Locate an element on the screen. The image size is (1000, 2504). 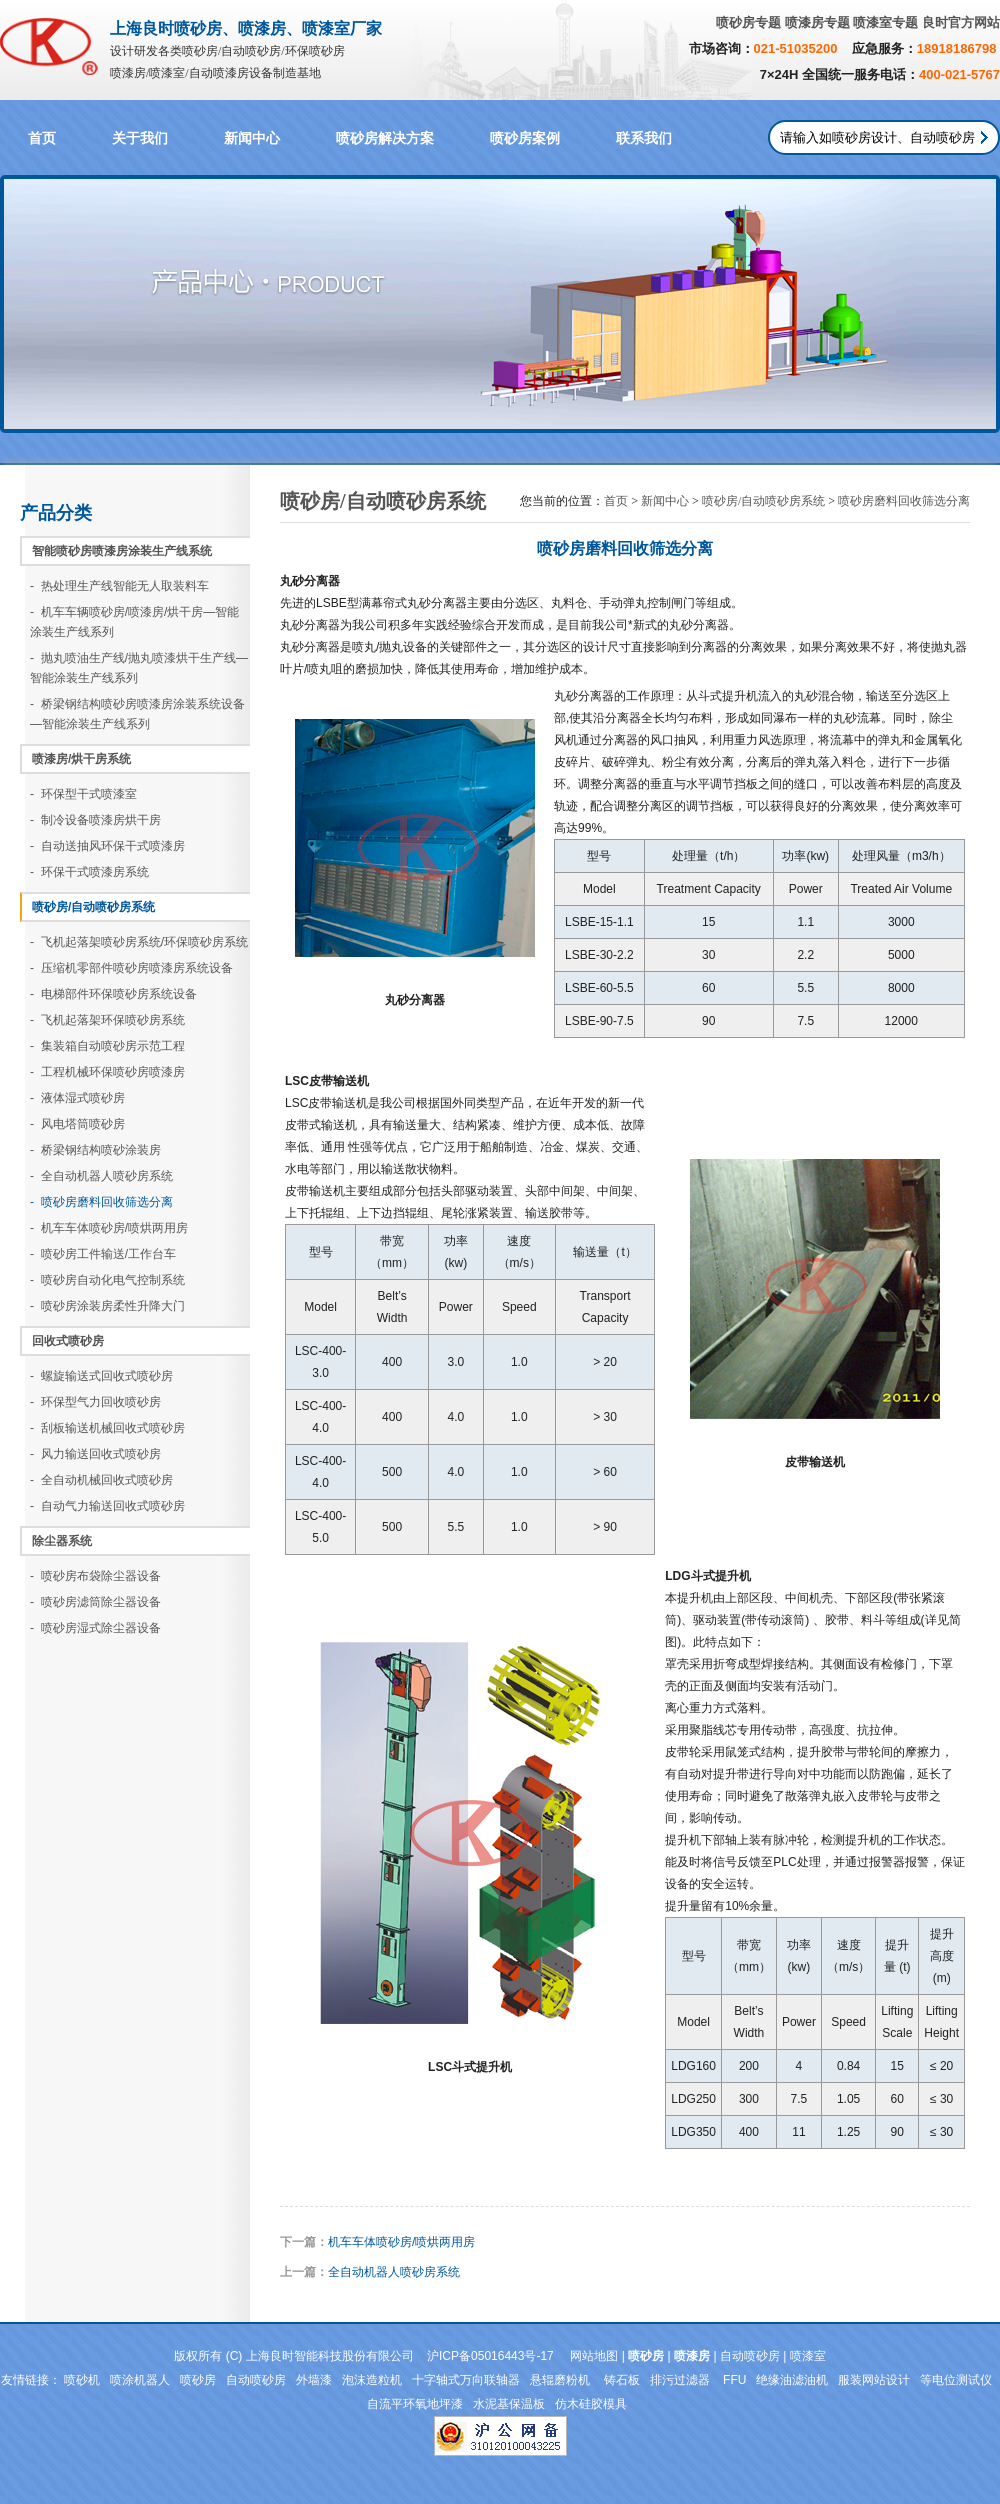
喷漆房专题 is located at coordinates (817, 22).